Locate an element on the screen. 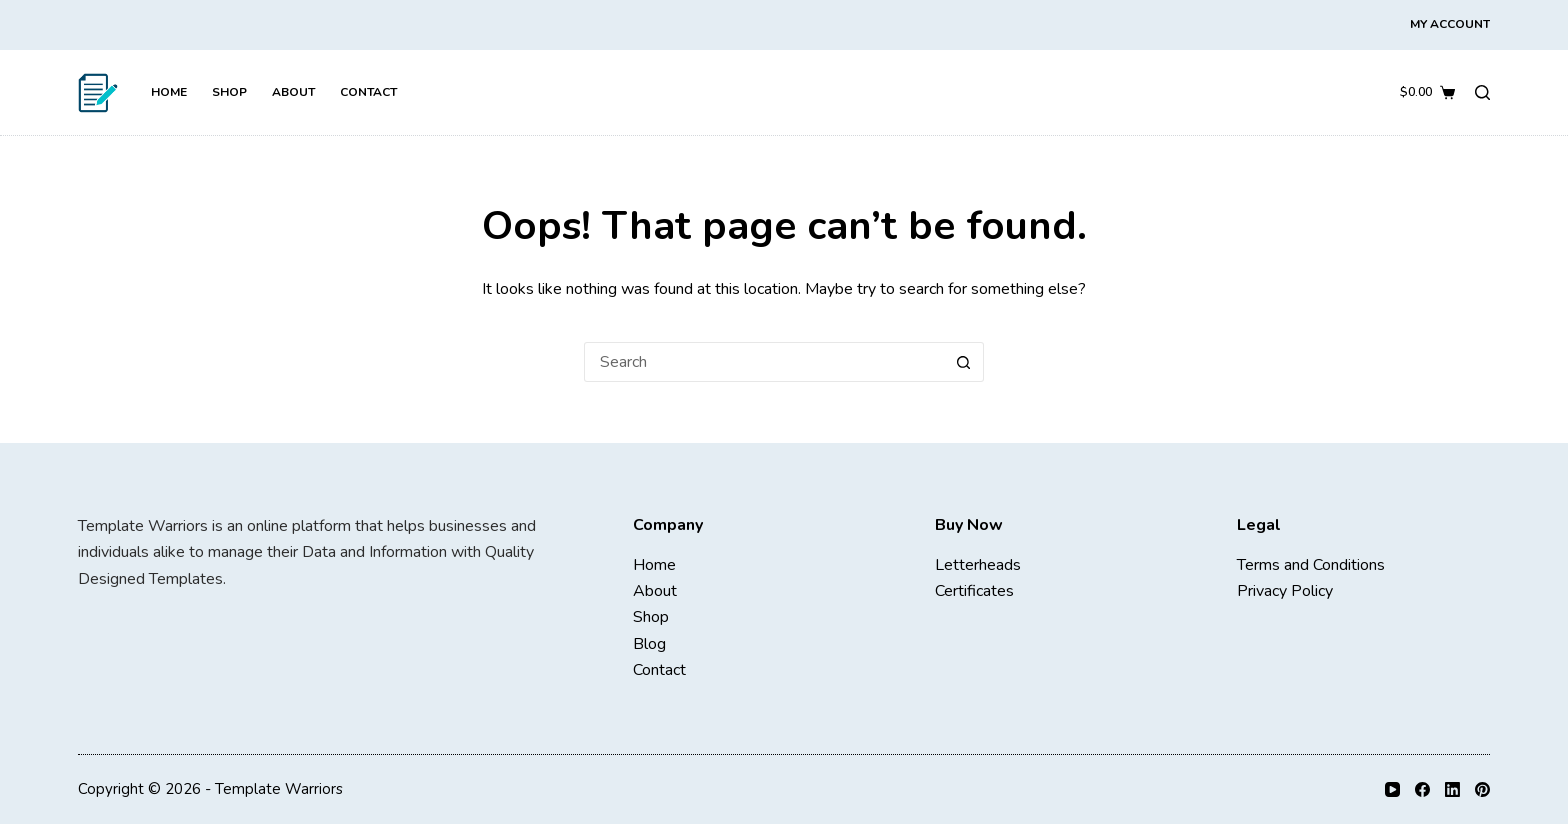 The image size is (1568, 824). [Facebook] is located at coordinates (1422, 789).